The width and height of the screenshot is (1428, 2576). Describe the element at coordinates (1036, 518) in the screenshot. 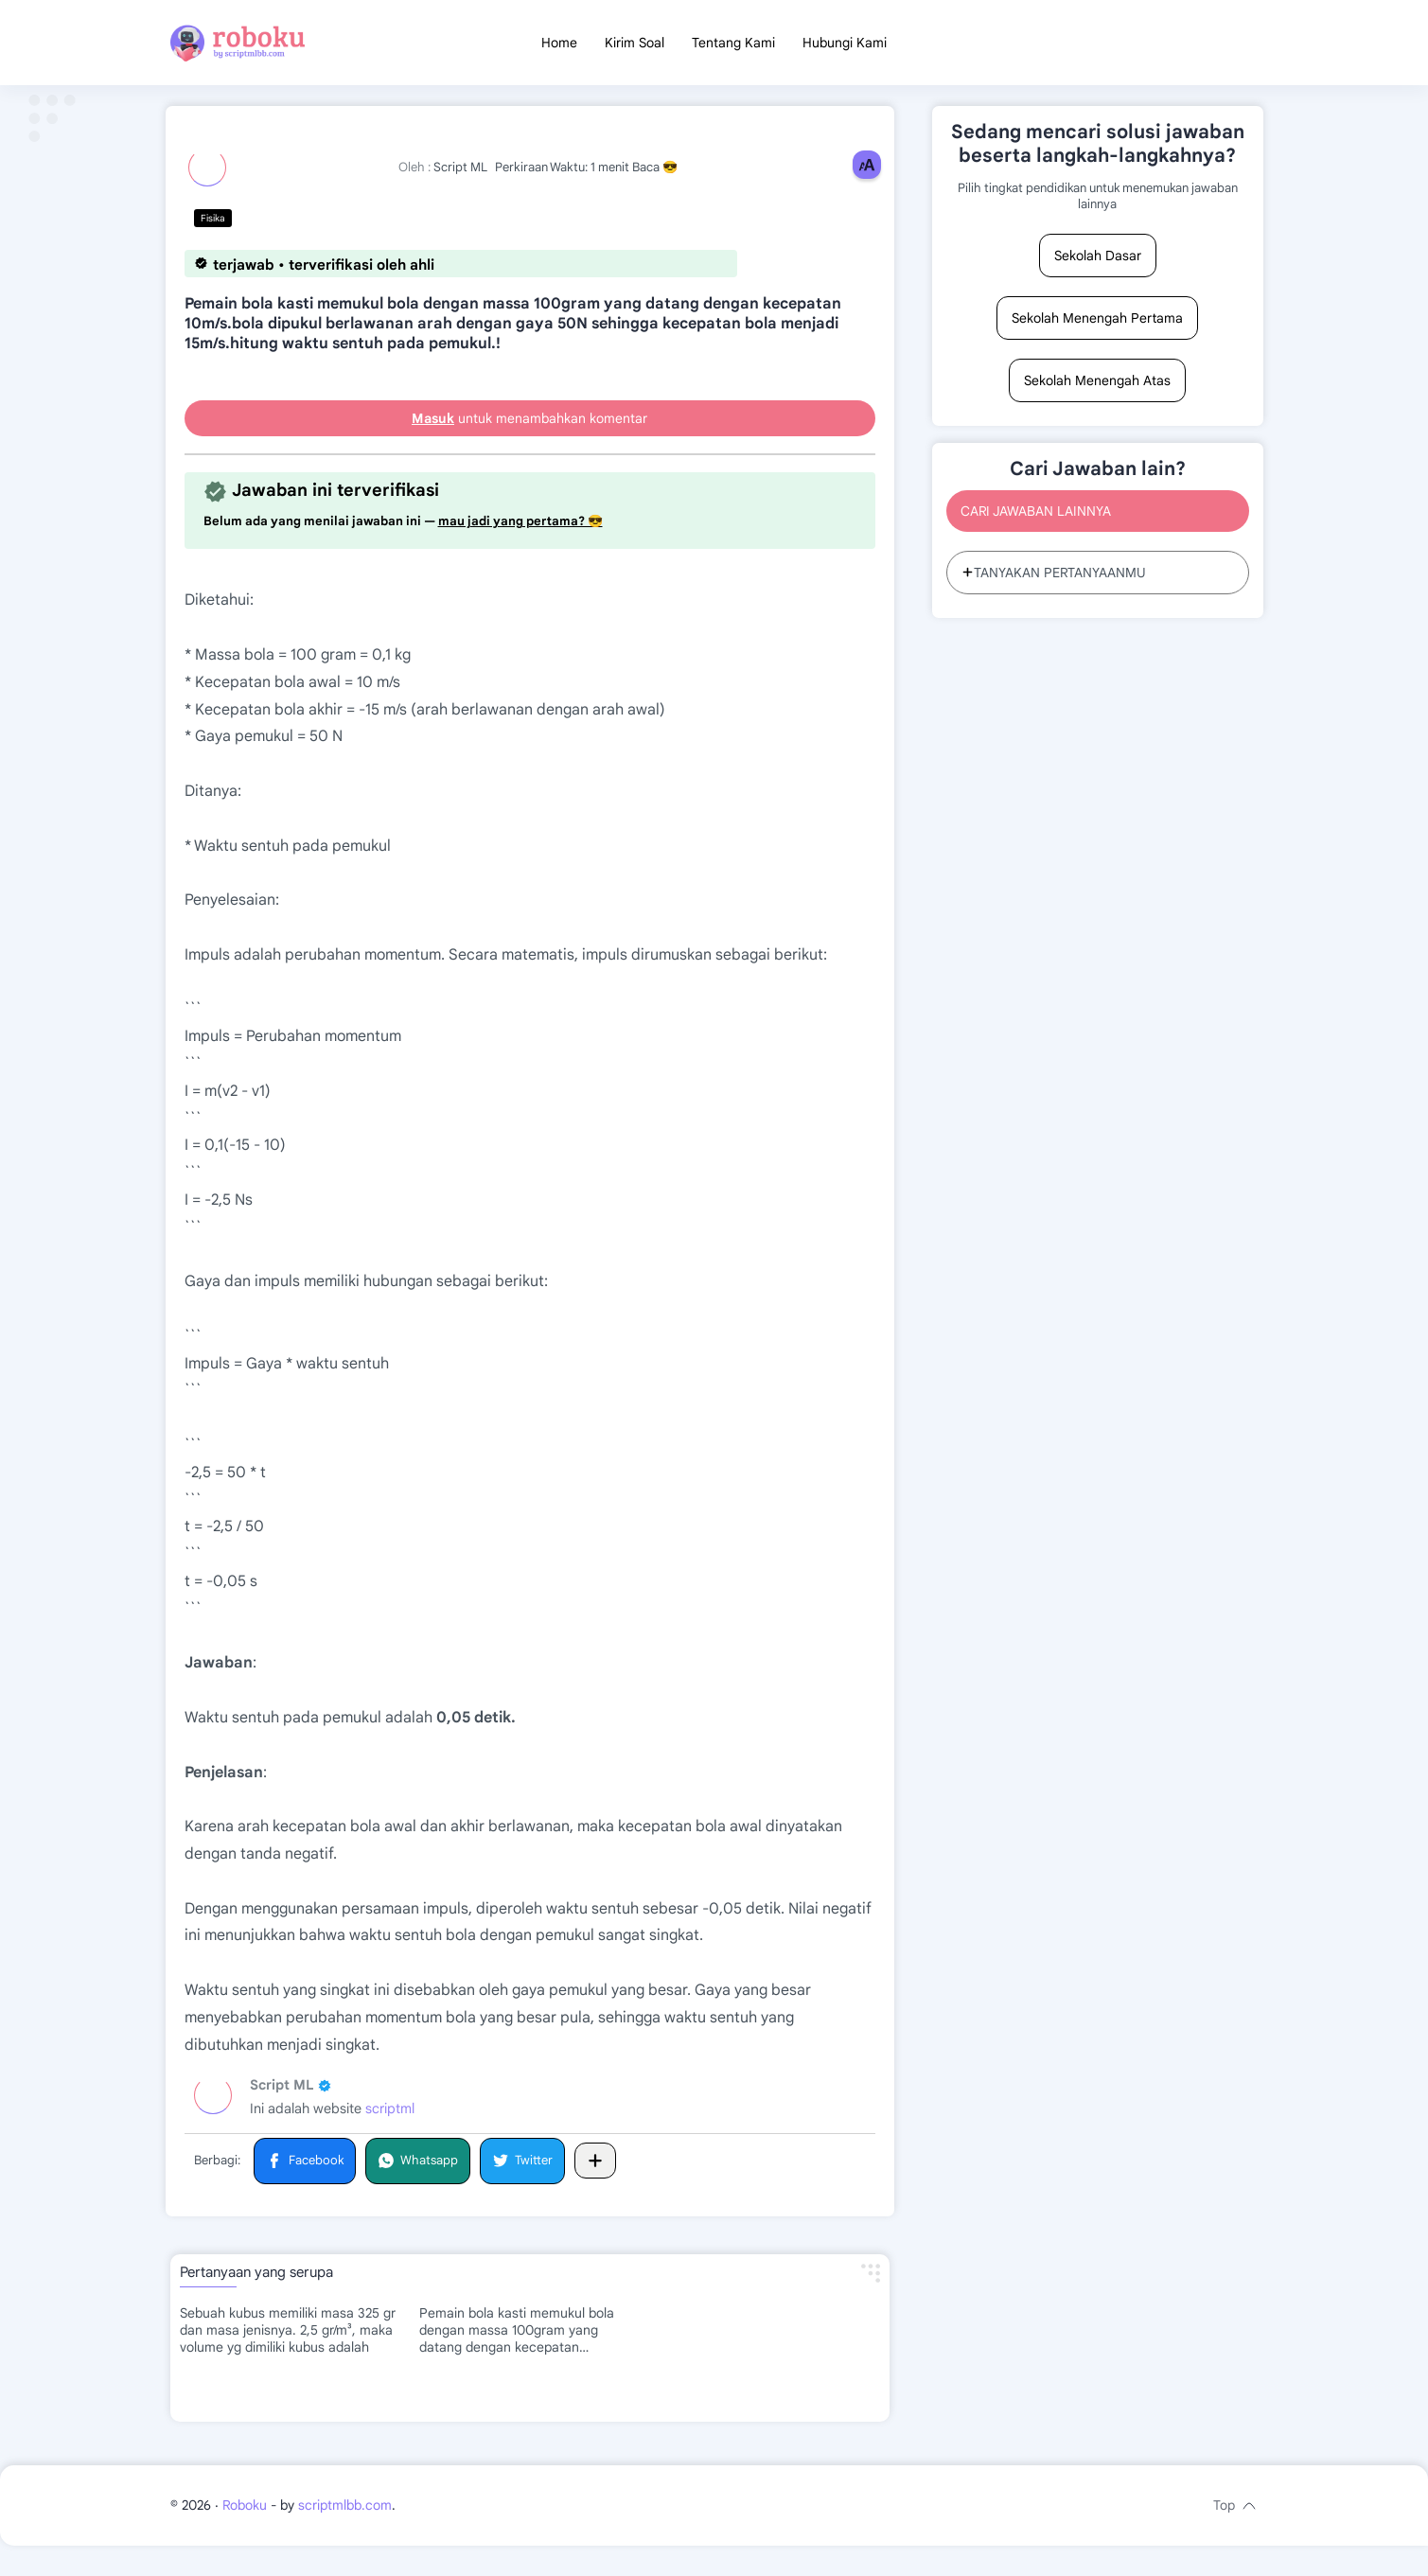

I see `CARI JAWABAN LAINNYA` at that location.